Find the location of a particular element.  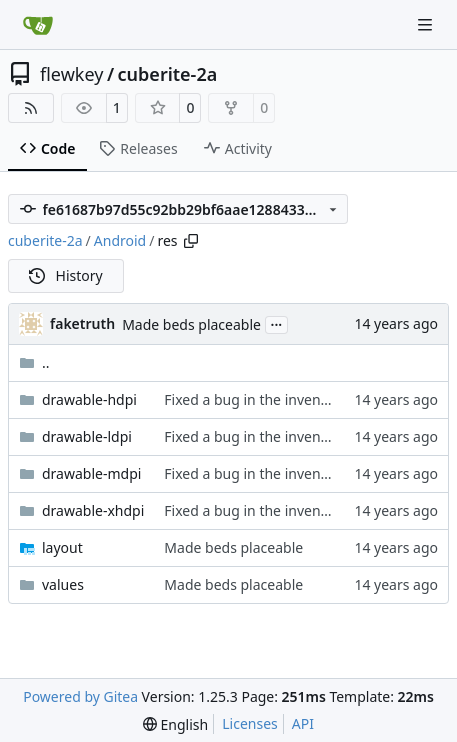

History is located at coordinates (66, 275).